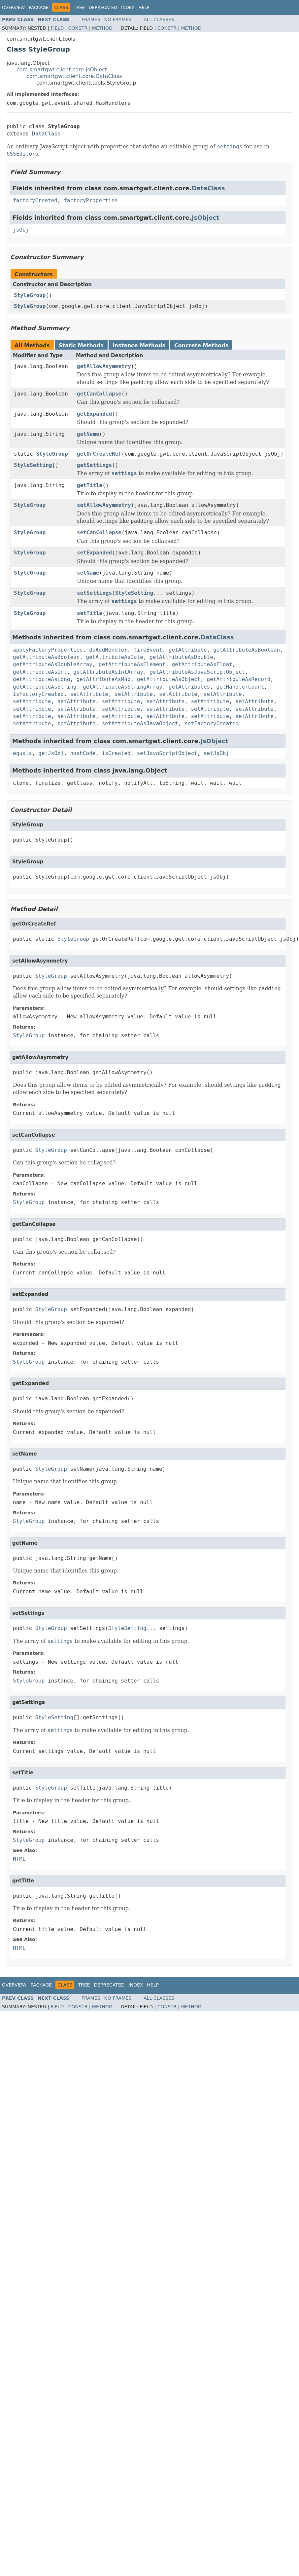 The height and width of the screenshot is (2576, 299). What do you see at coordinates (108, 672) in the screenshot?
I see `getAttributeAsIntArray` at bounding box center [108, 672].